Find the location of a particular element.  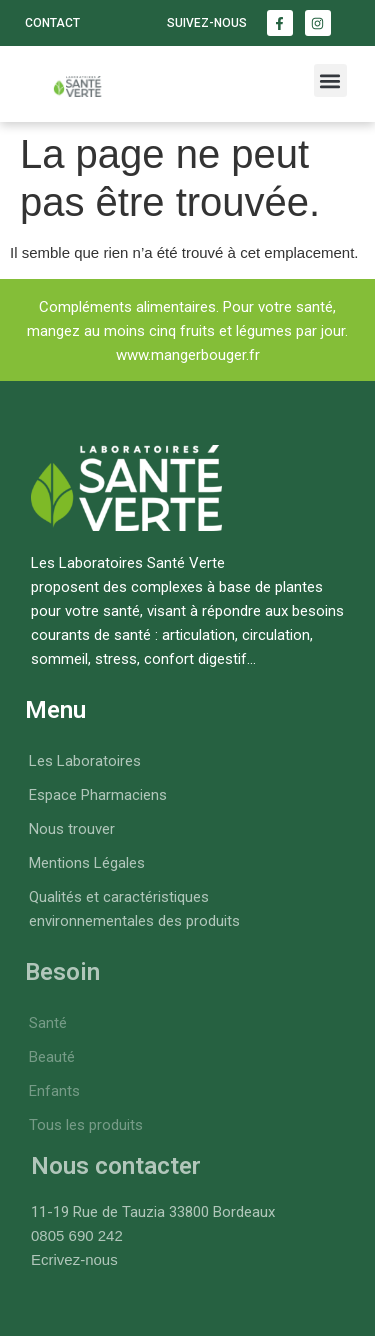

Beauté is located at coordinates (52, 1057).